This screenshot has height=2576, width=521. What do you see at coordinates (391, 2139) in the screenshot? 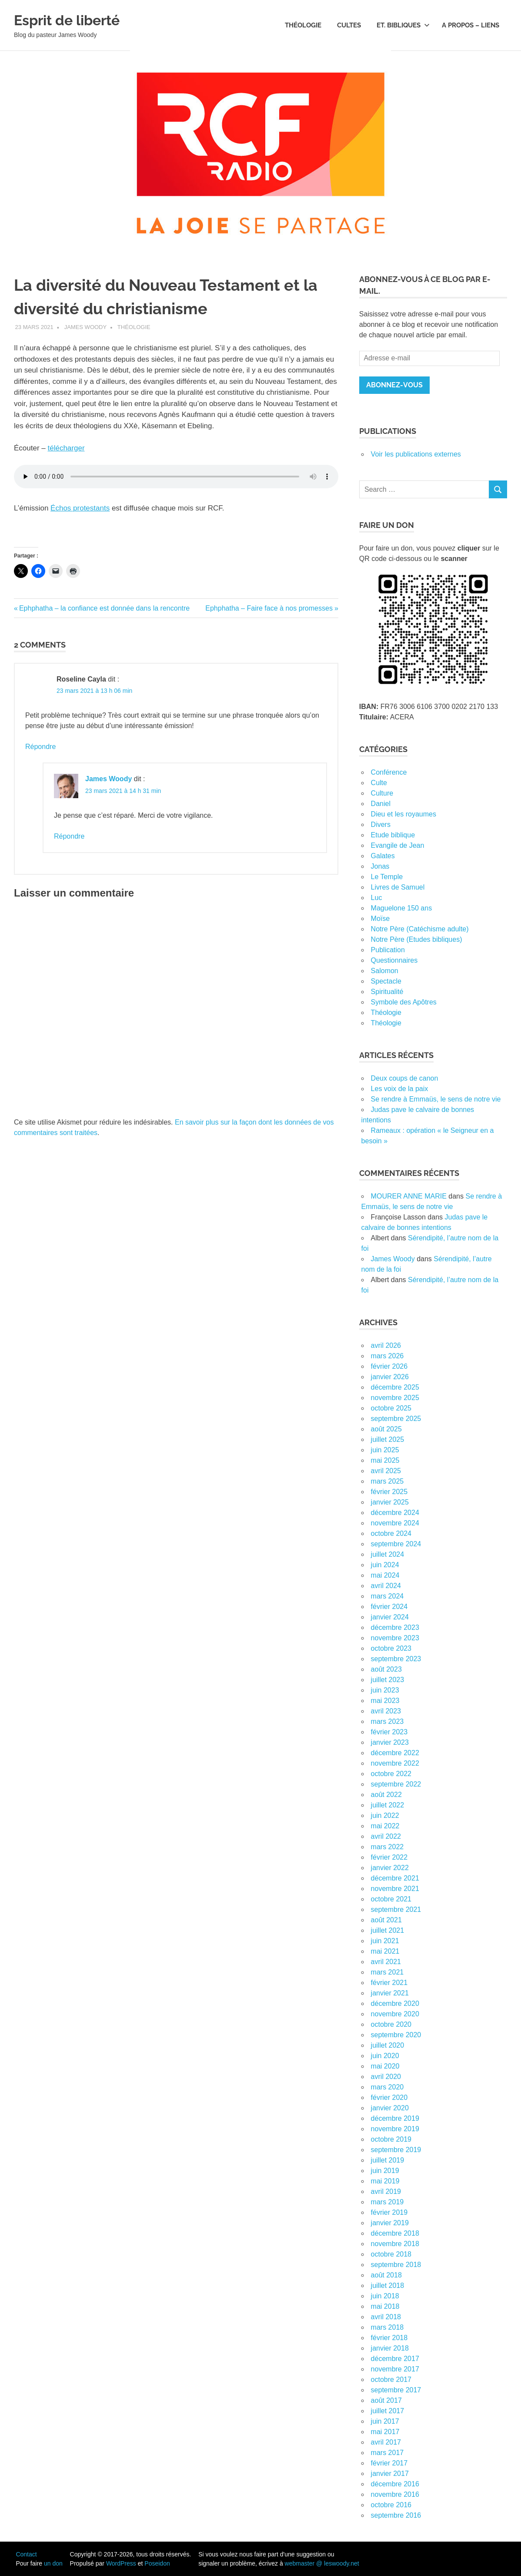
I see `octobre 2019` at bounding box center [391, 2139].